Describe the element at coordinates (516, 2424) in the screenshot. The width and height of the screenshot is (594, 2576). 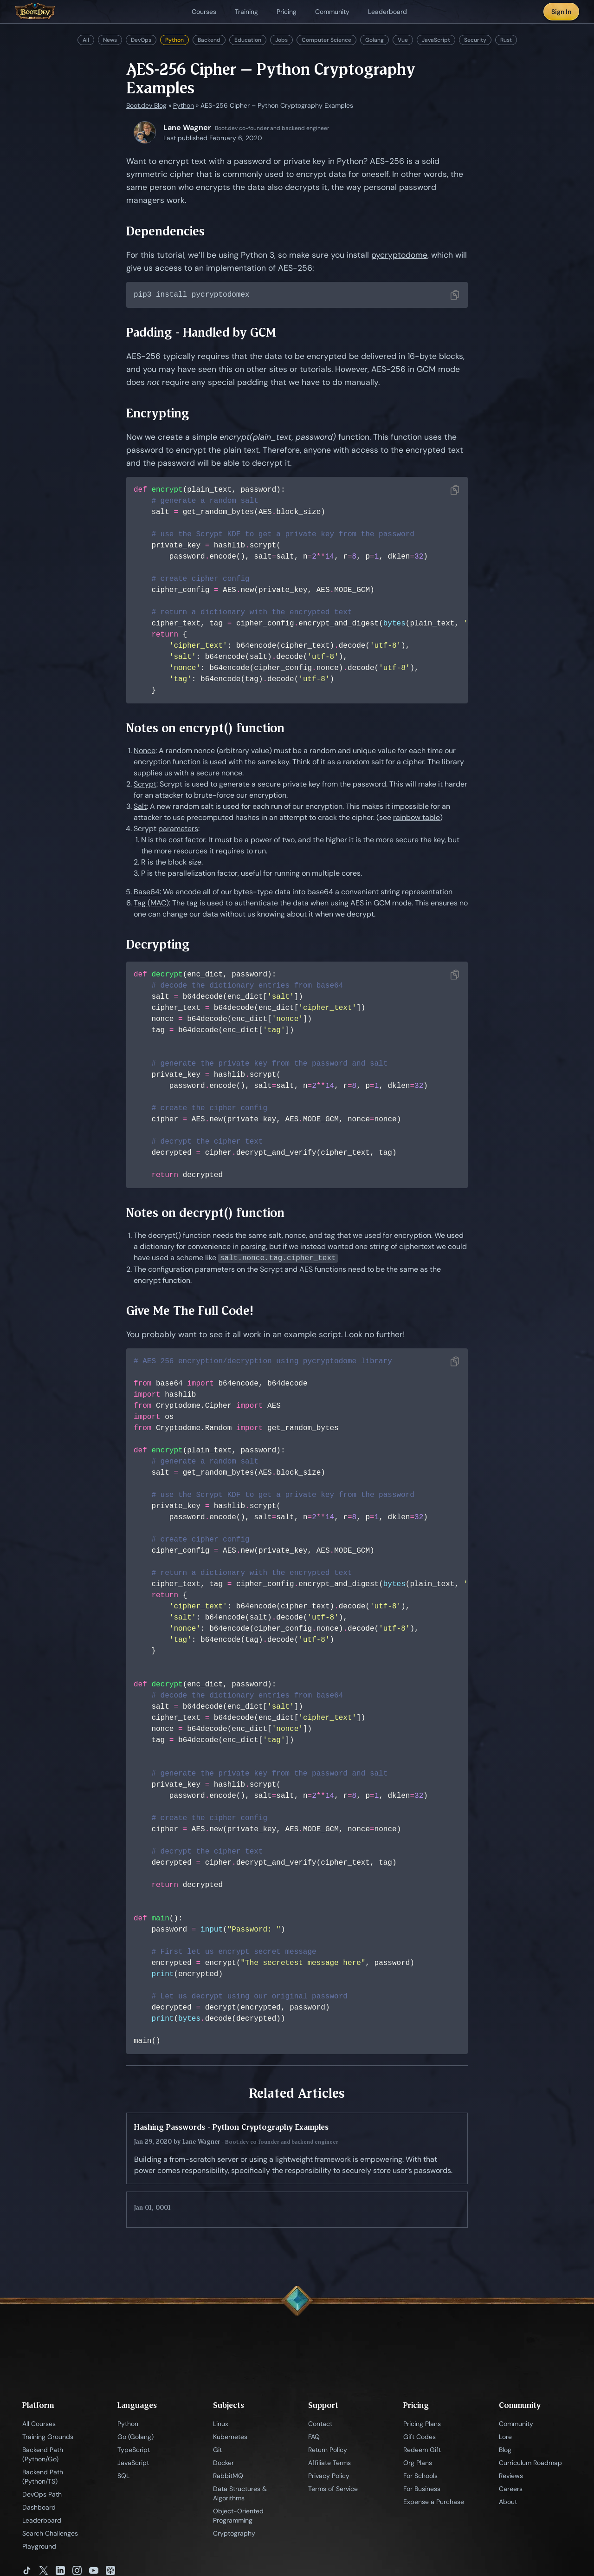
I see `Community` at that location.